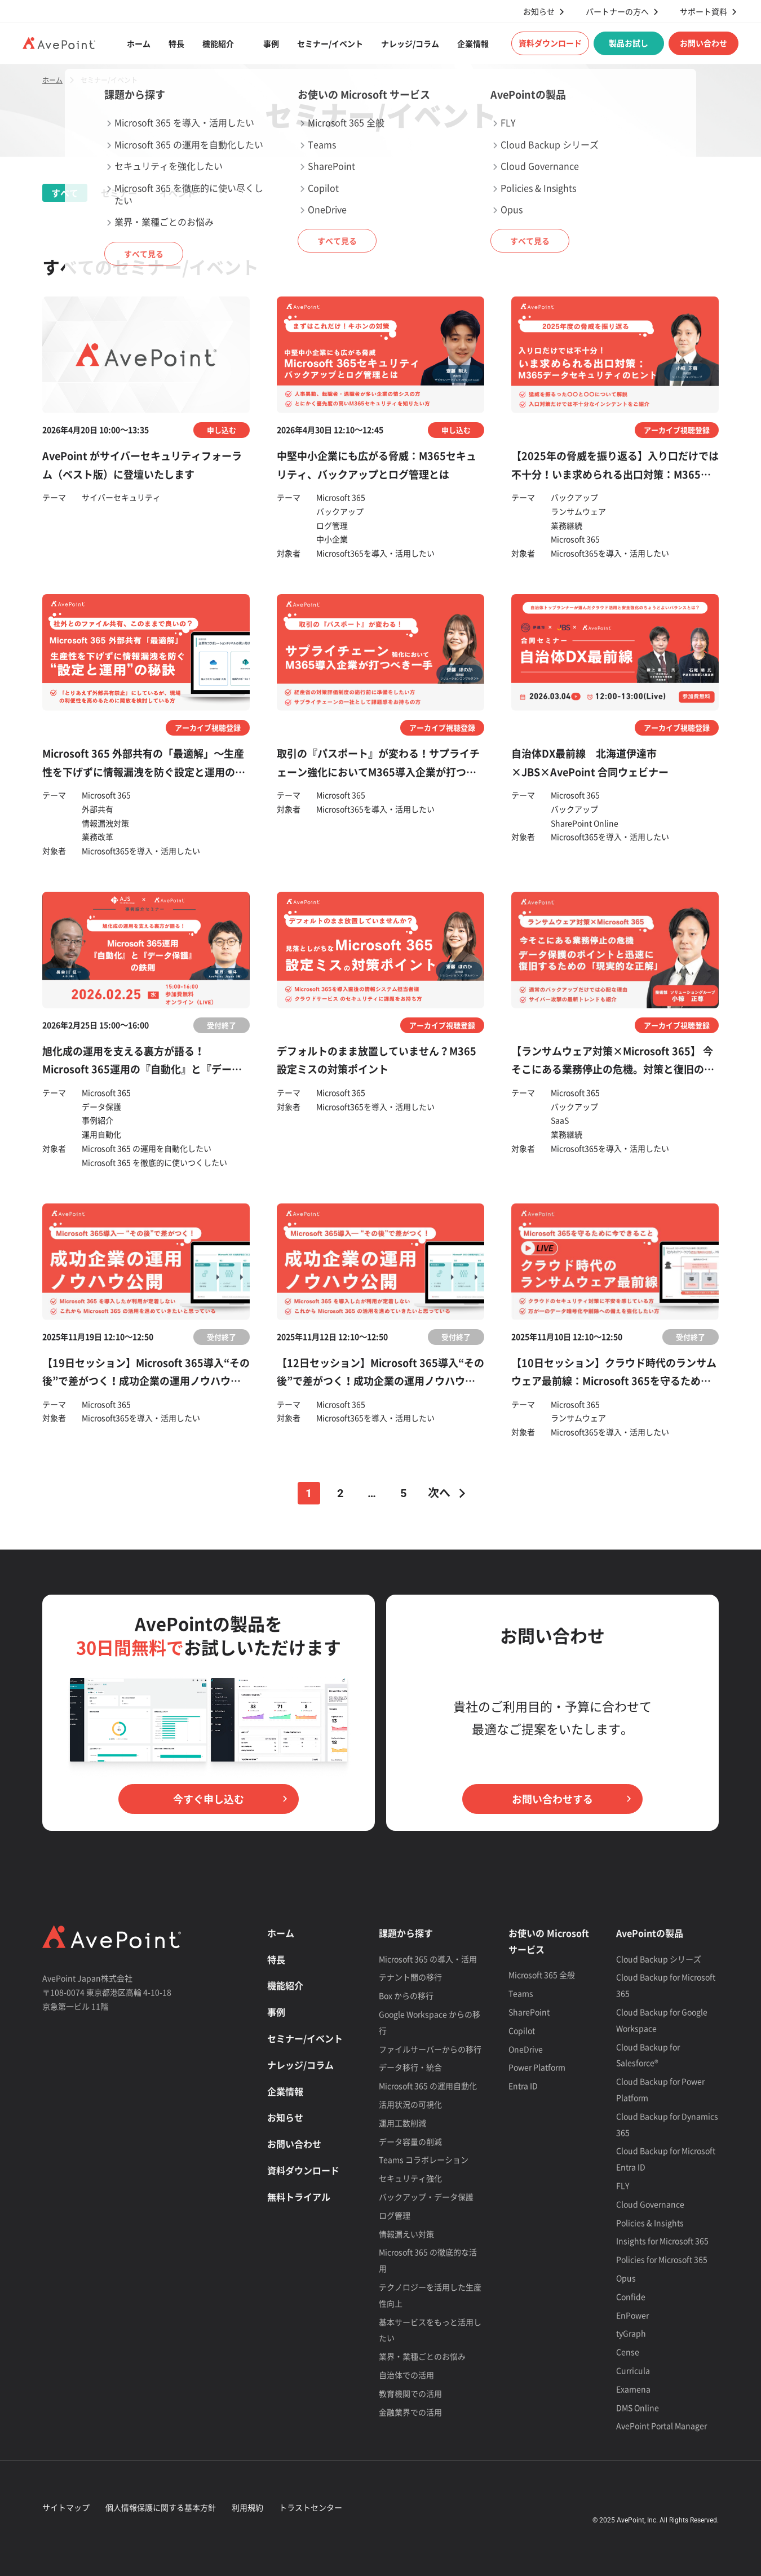  I want to click on Microsoft 365 全般, so click(541, 1974).